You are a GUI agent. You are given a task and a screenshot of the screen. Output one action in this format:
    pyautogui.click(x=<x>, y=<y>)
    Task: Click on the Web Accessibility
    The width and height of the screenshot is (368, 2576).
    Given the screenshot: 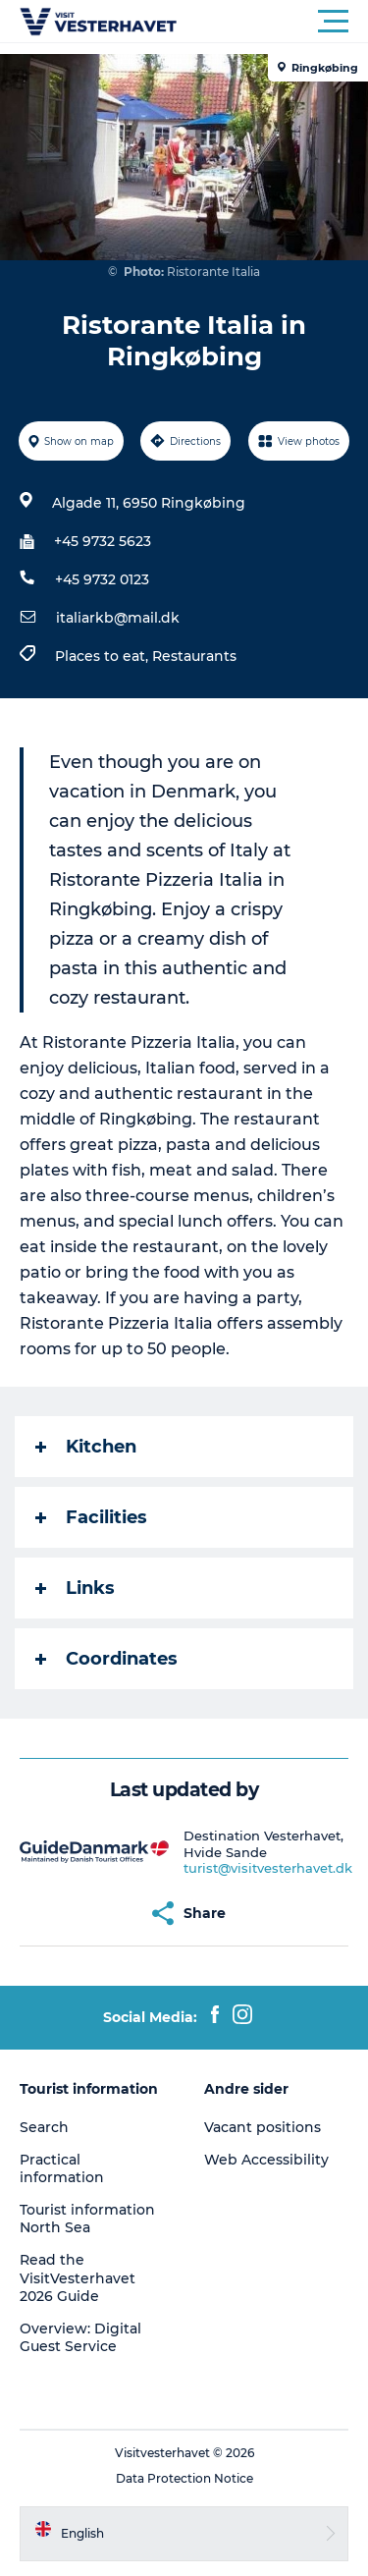 What is the action you would take?
    pyautogui.click(x=266, y=2159)
    